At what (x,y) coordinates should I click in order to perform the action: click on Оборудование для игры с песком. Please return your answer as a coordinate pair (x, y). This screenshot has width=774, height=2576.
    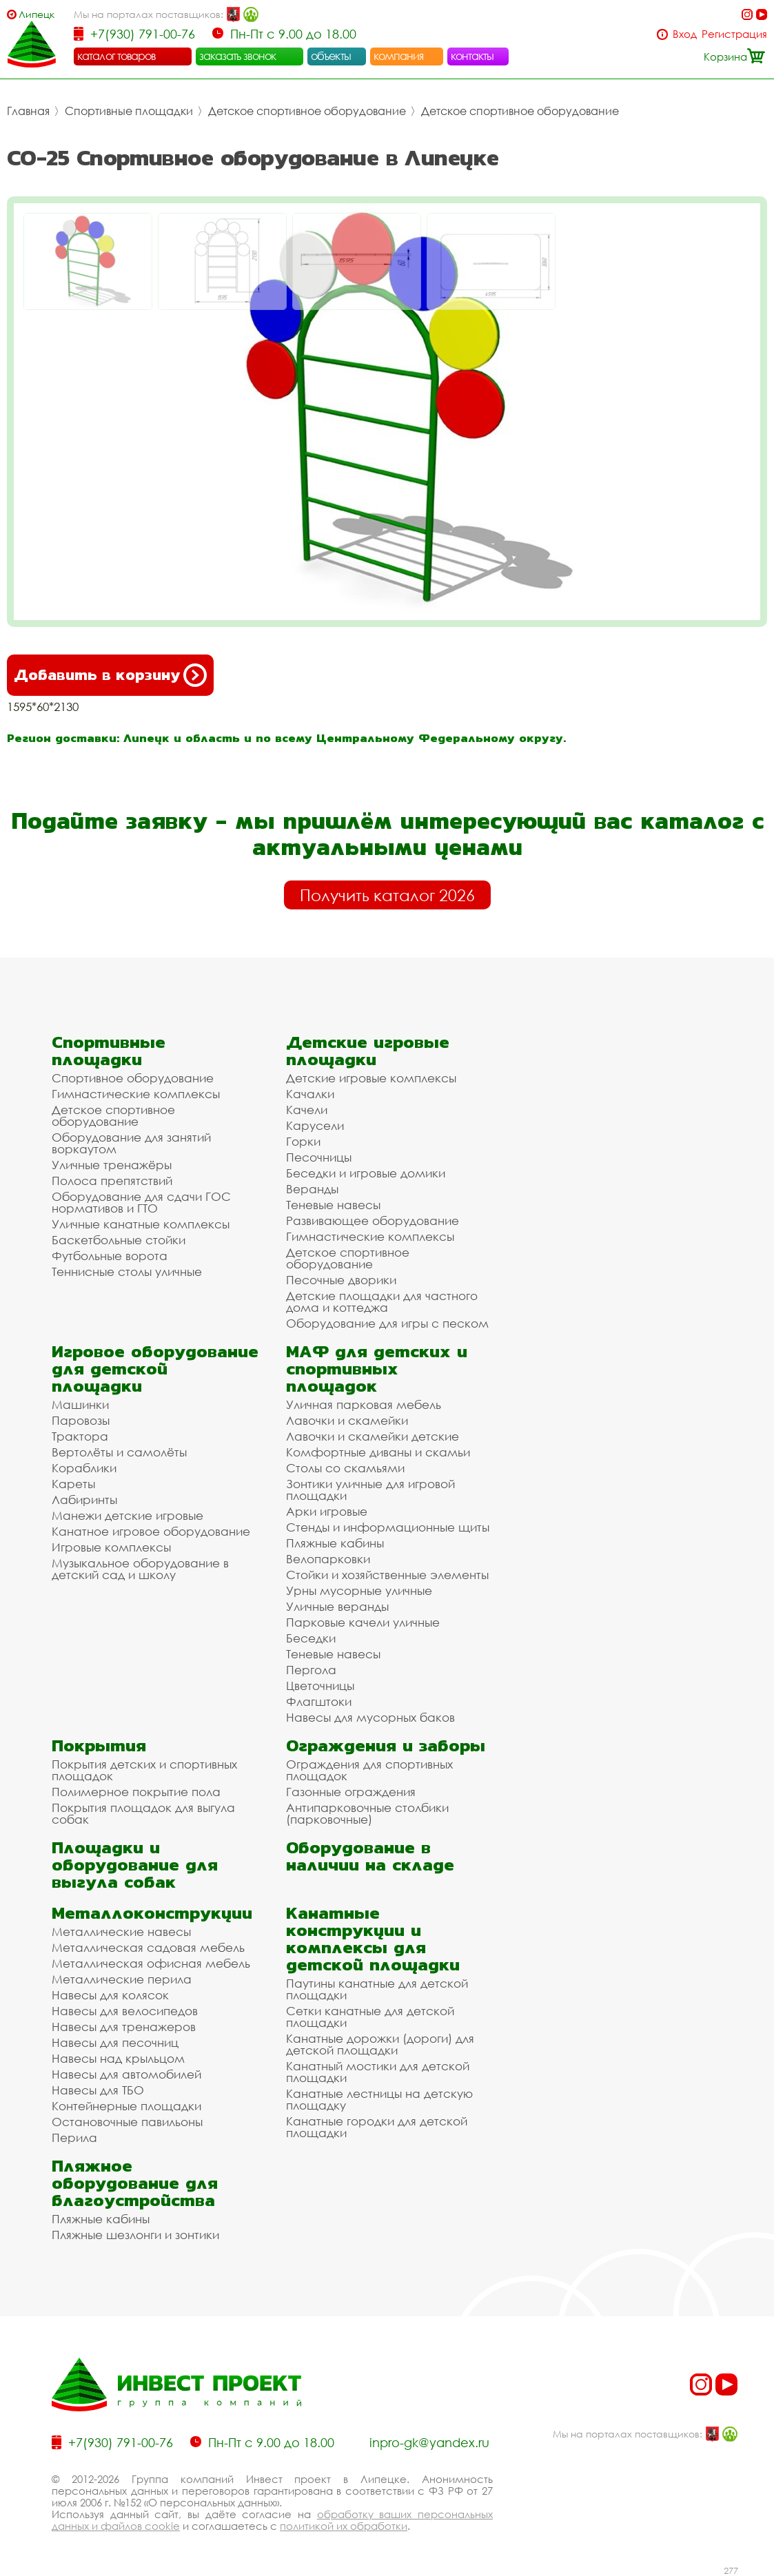
    Looking at the image, I should click on (387, 1323).